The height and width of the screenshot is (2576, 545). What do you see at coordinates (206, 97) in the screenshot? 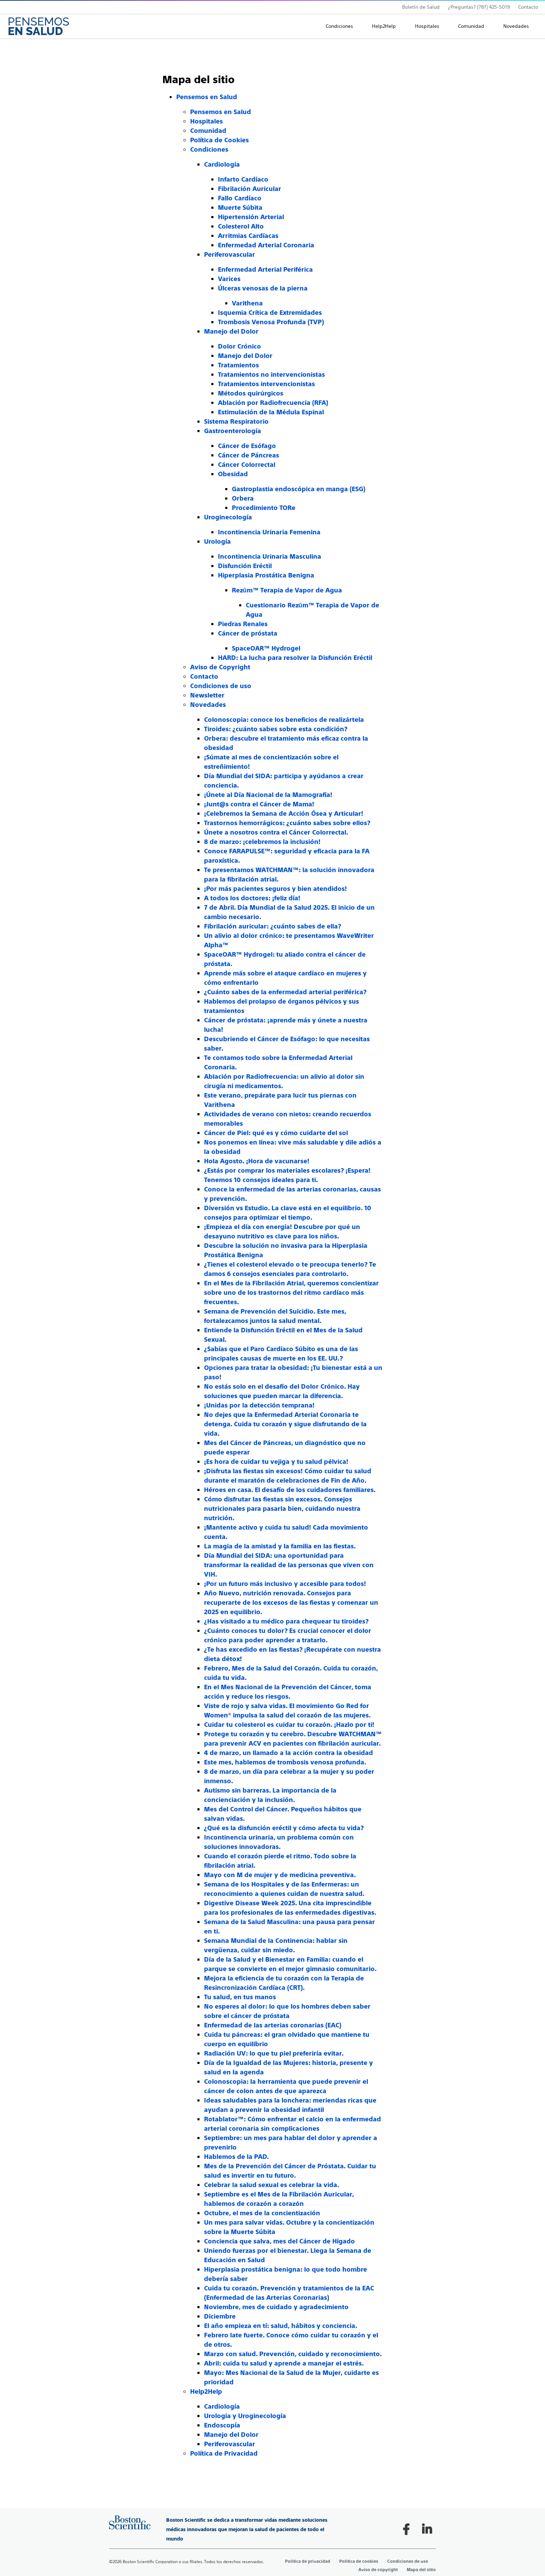
I see `Pensemos en Salud` at bounding box center [206, 97].